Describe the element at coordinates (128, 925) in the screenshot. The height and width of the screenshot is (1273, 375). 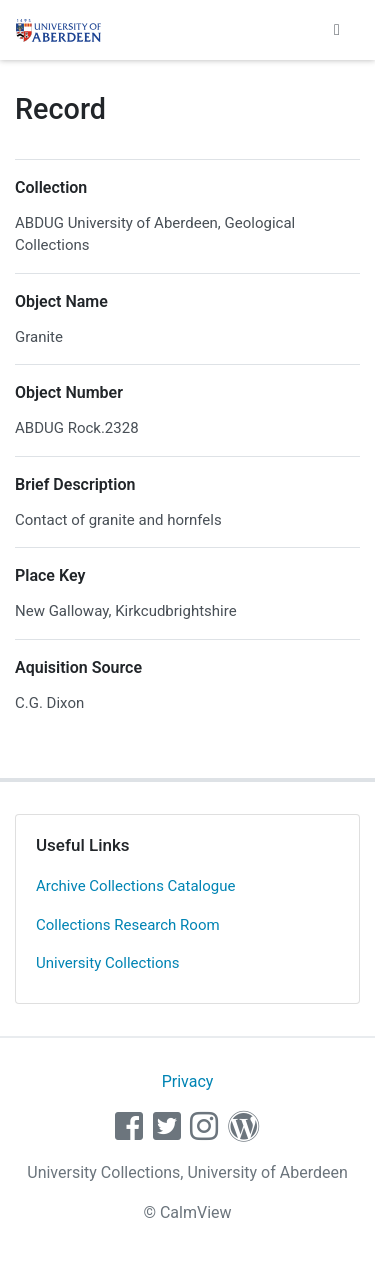
I see `Collections Research Room` at that location.